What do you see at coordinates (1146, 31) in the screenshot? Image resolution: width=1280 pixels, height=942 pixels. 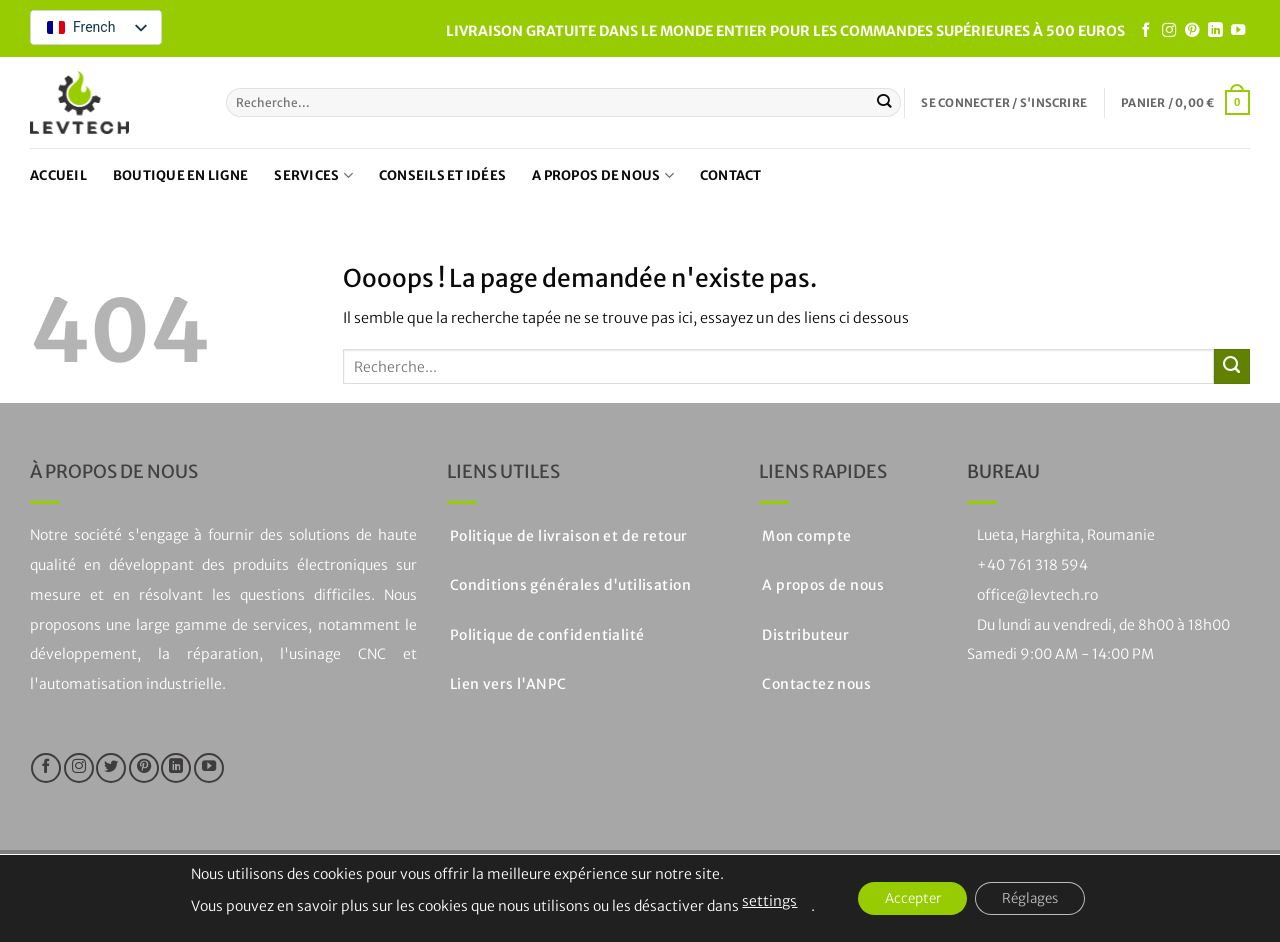 I see `[Nous suivre sur Facebook]` at bounding box center [1146, 31].